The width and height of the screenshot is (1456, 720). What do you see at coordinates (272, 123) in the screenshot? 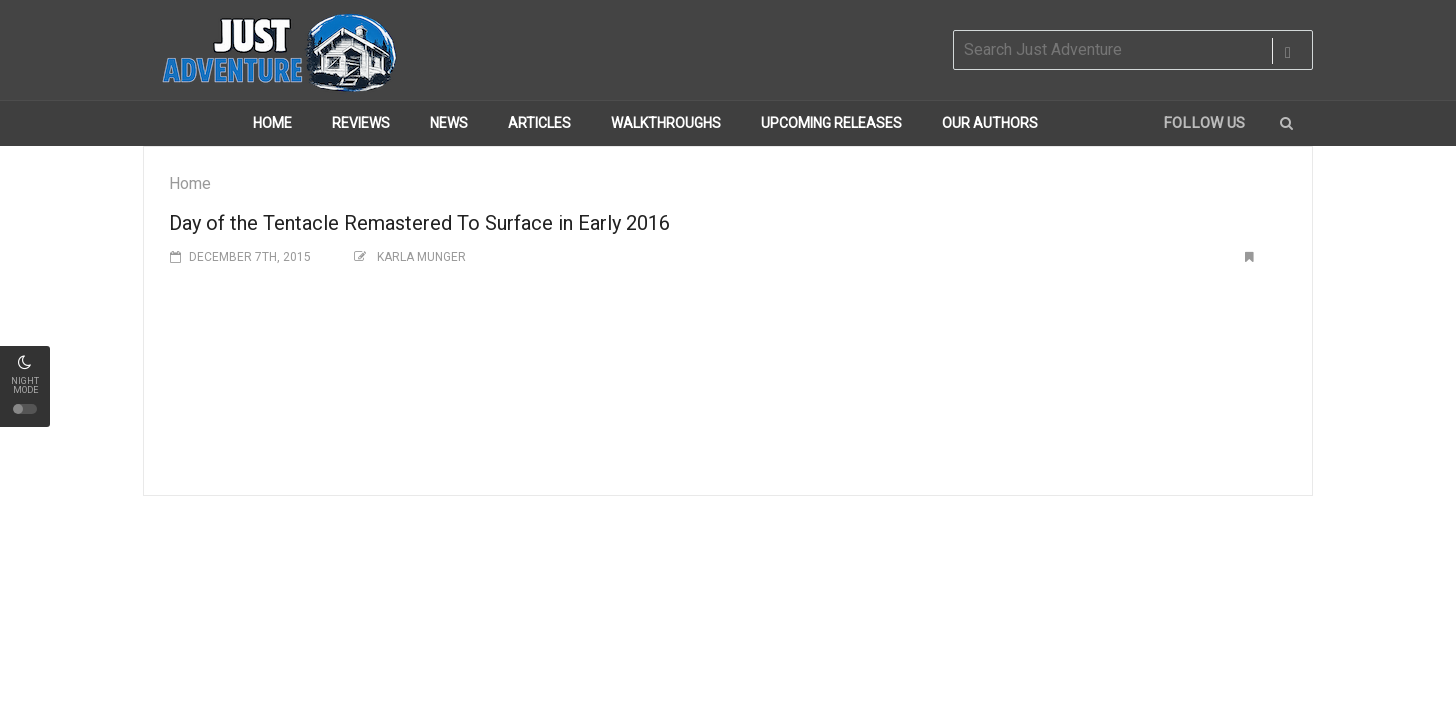
I see `Home` at bounding box center [272, 123].